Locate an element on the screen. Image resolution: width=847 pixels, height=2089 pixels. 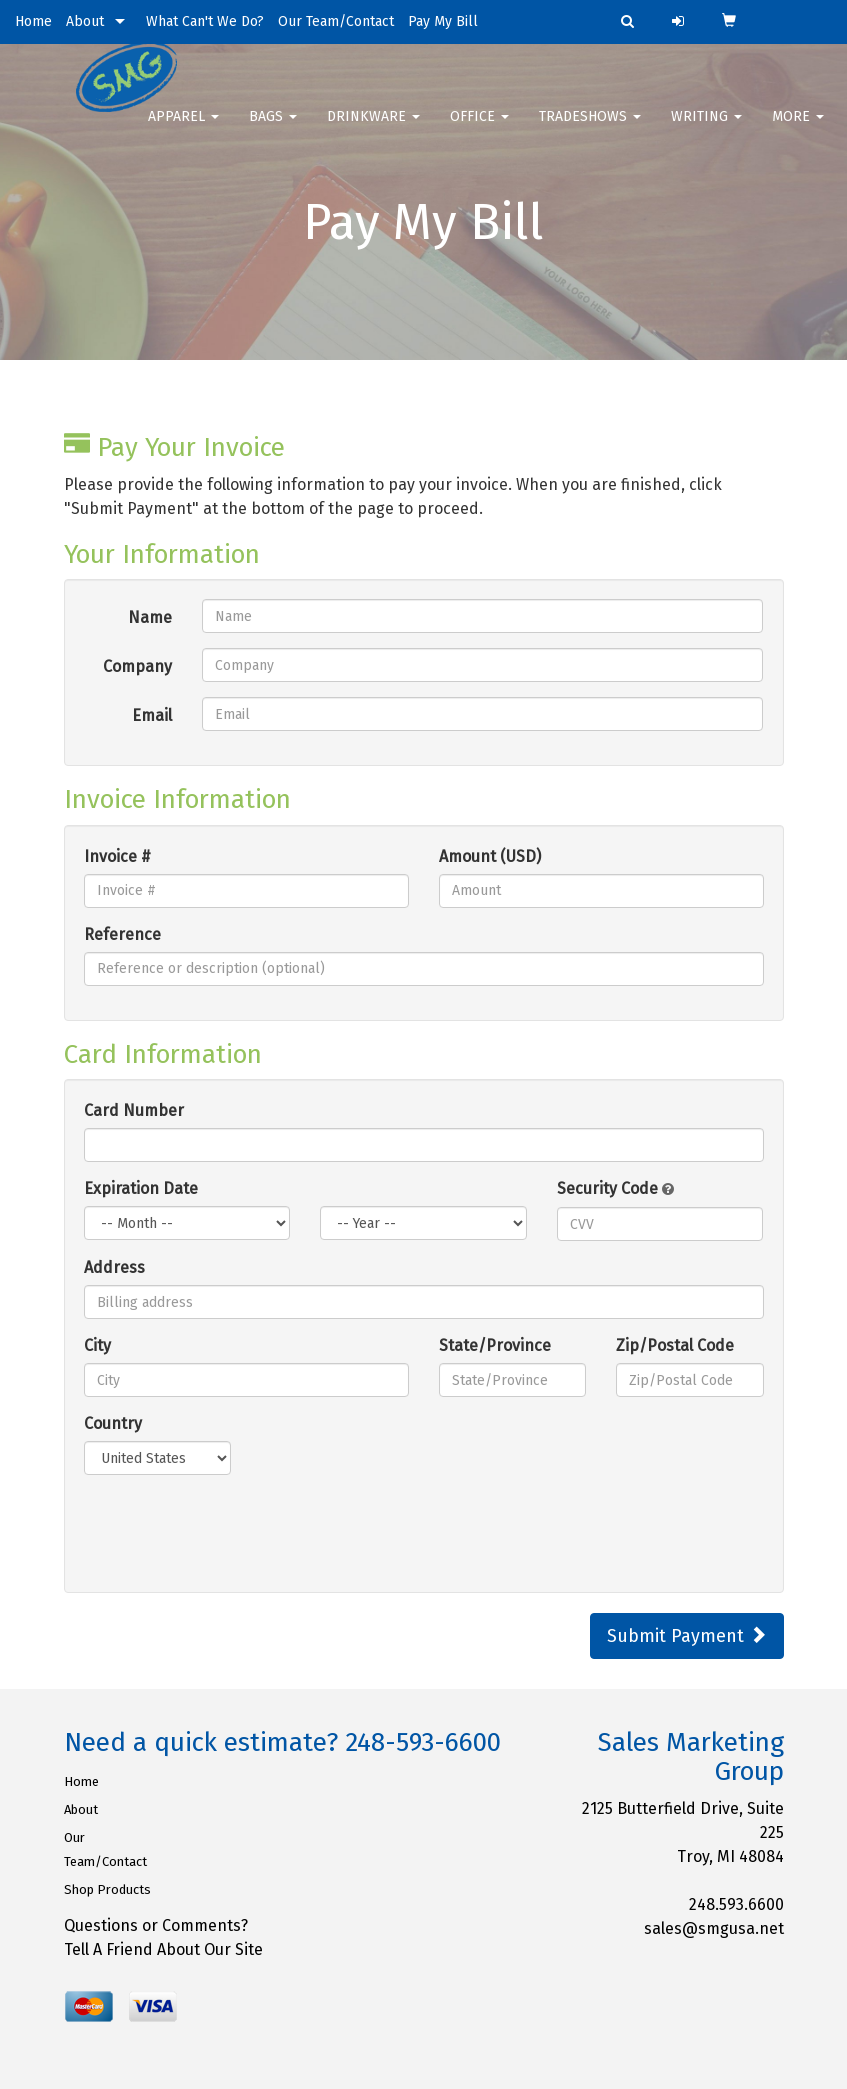
Country is located at coordinates (113, 1423).